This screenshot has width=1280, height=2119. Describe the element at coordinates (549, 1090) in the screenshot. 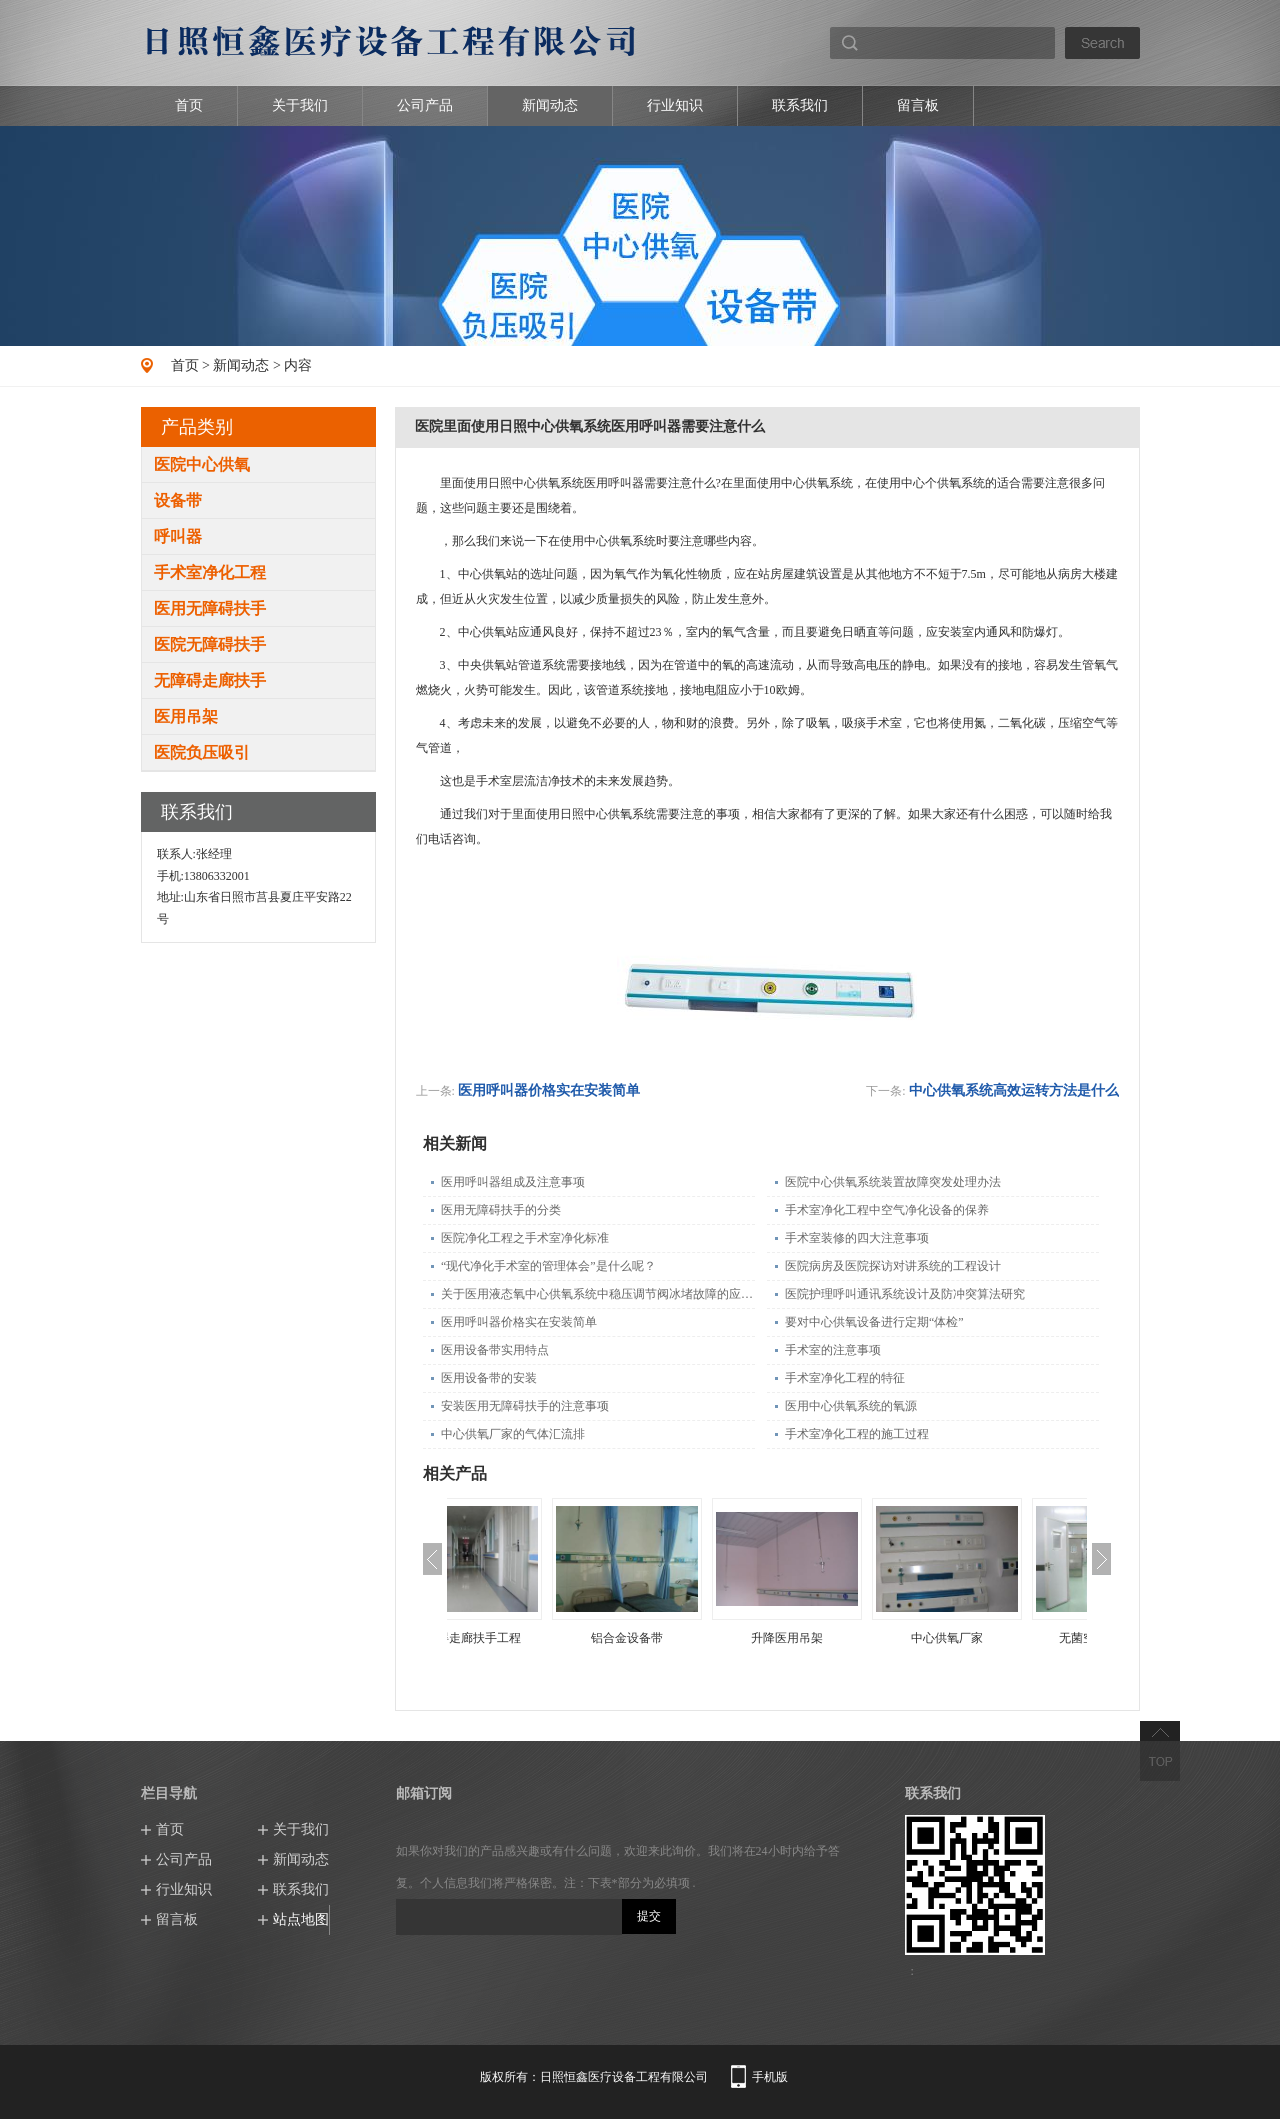

I see `医用呼叫器价格实在安装简单` at that location.